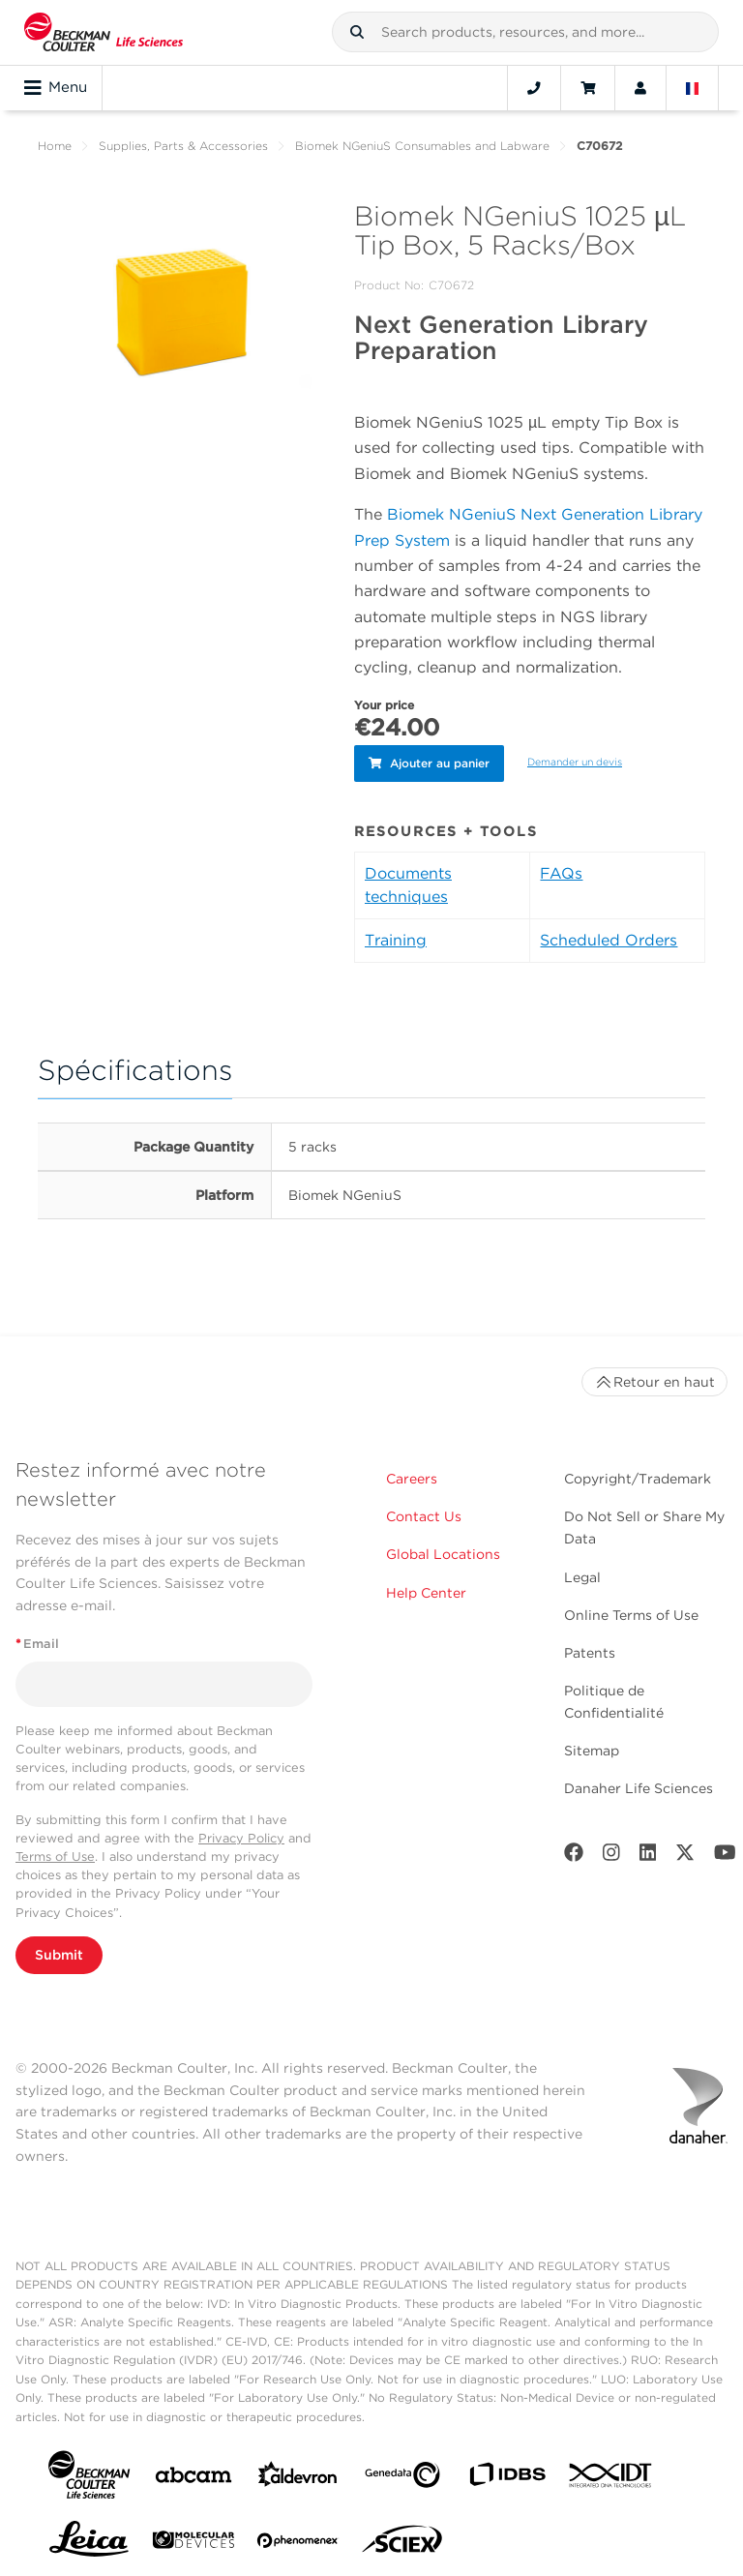 The width and height of the screenshot is (743, 2576). Describe the element at coordinates (611, 2475) in the screenshot. I see `[IDT Integrated Dna Technologies]` at that location.